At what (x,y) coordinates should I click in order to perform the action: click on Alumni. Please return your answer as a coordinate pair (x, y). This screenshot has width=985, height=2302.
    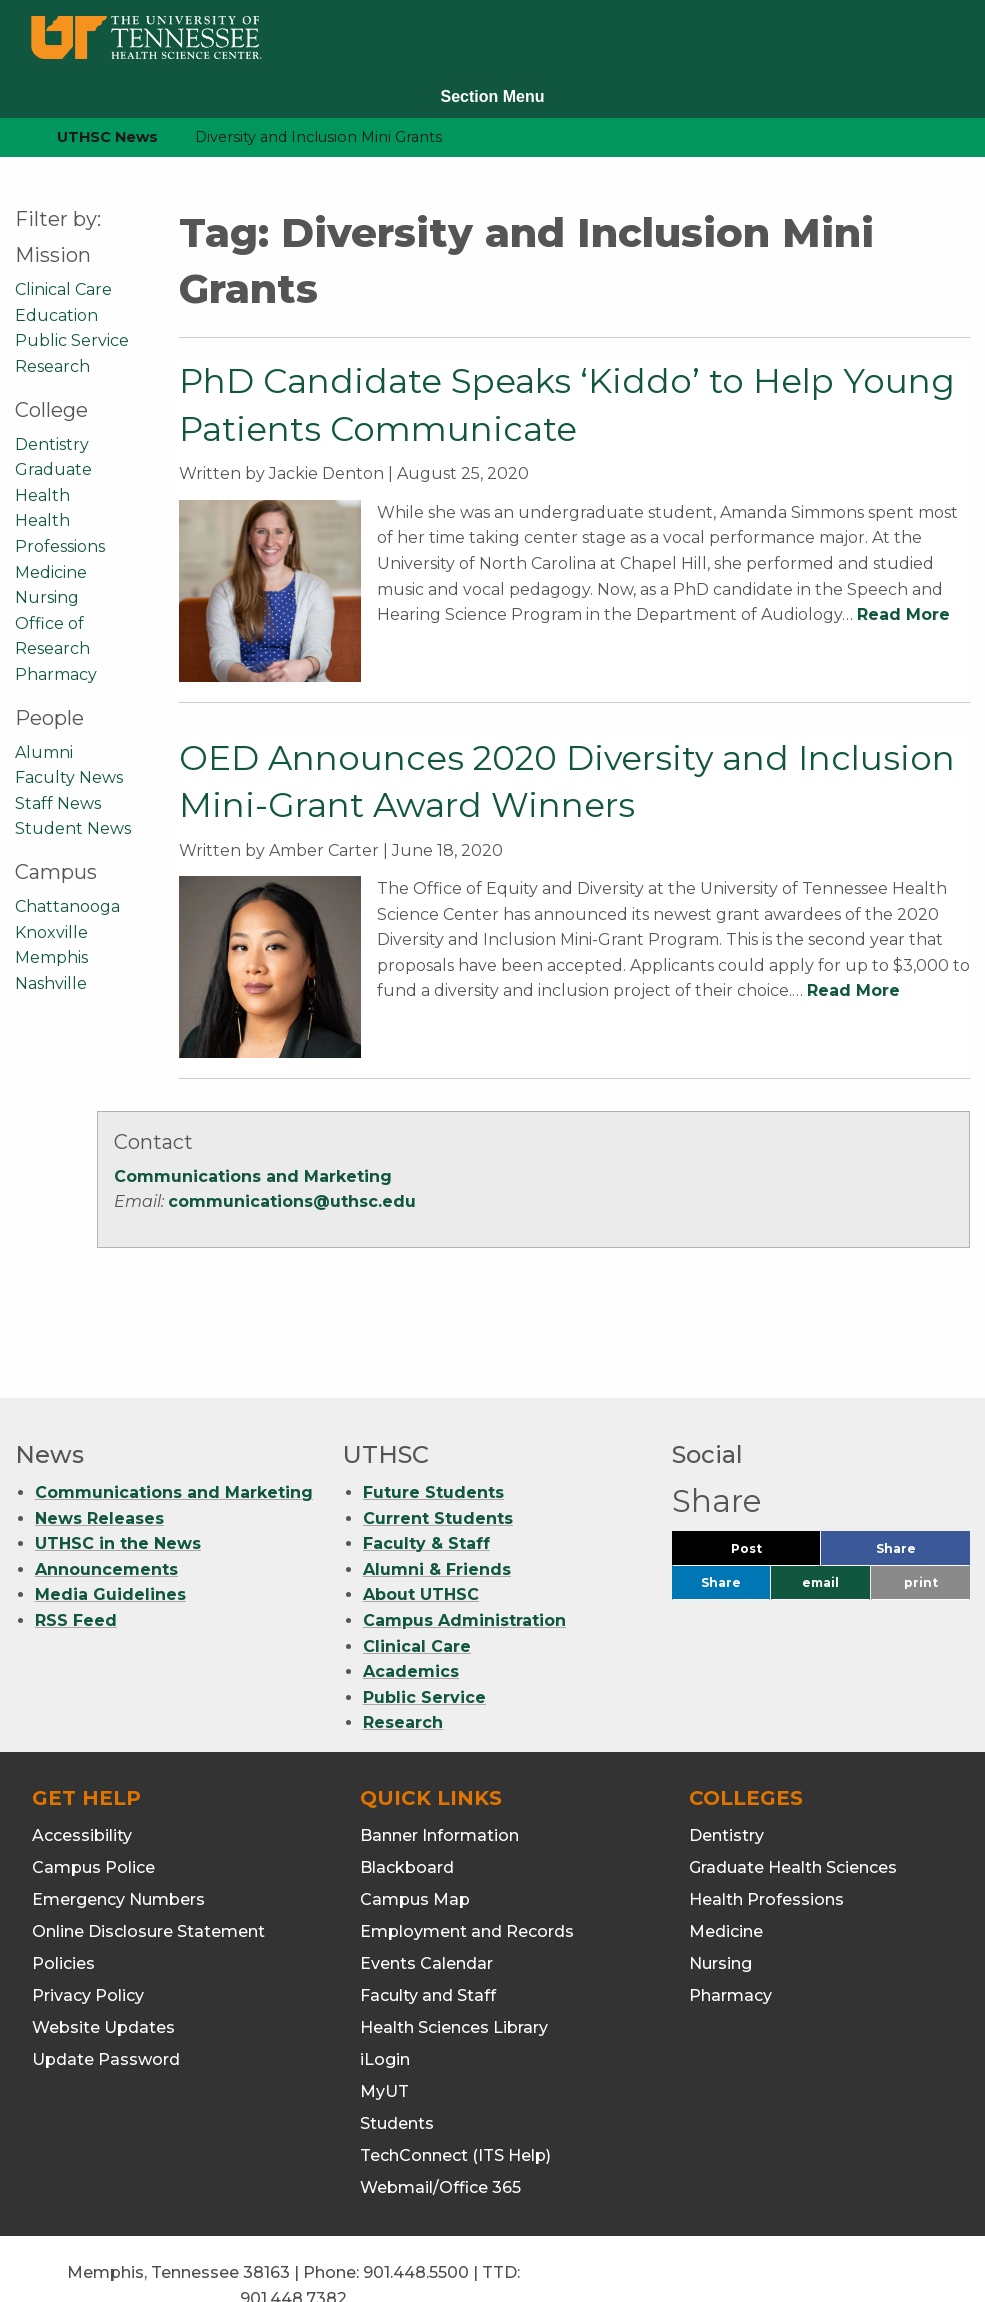
    Looking at the image, I should click on (44, 752).